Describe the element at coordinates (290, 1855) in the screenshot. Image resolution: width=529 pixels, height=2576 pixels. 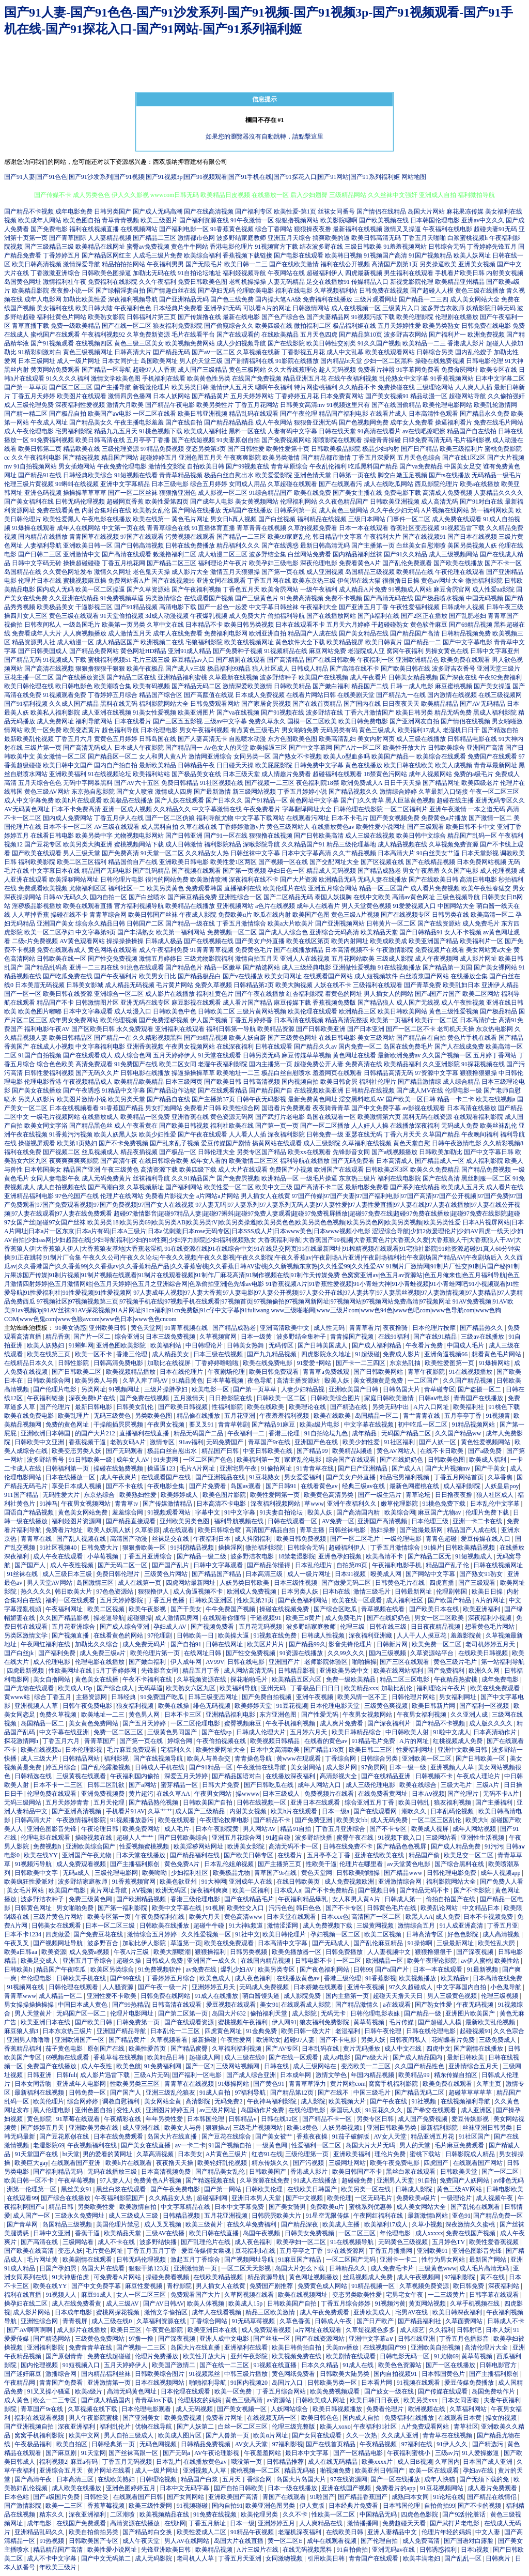
I see `在线看片` at that location.